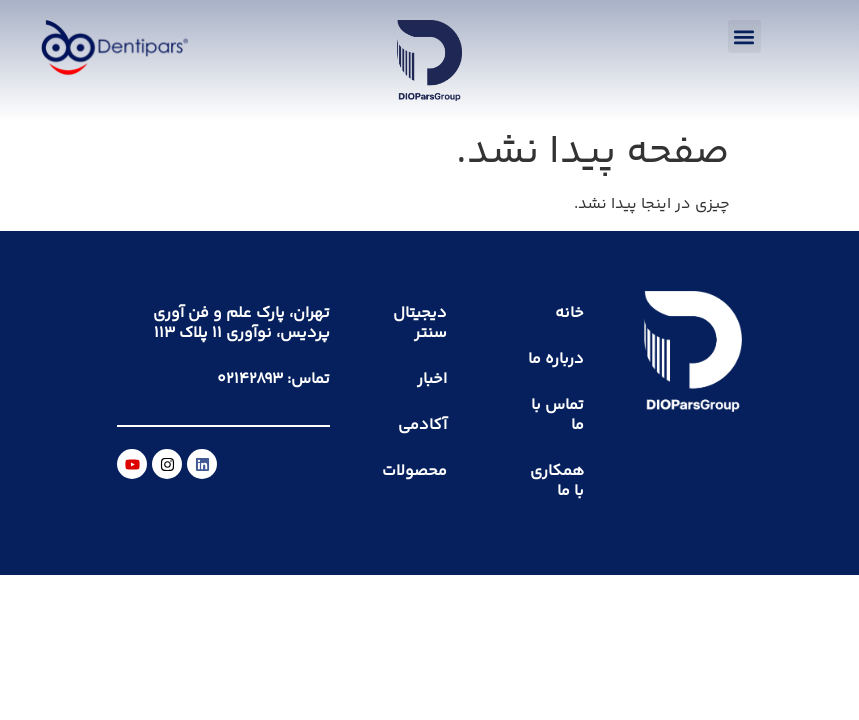  What do you see at coordinates (569, 313) in the screenshot?
I see `خانه` at bounding box center [569, 313].